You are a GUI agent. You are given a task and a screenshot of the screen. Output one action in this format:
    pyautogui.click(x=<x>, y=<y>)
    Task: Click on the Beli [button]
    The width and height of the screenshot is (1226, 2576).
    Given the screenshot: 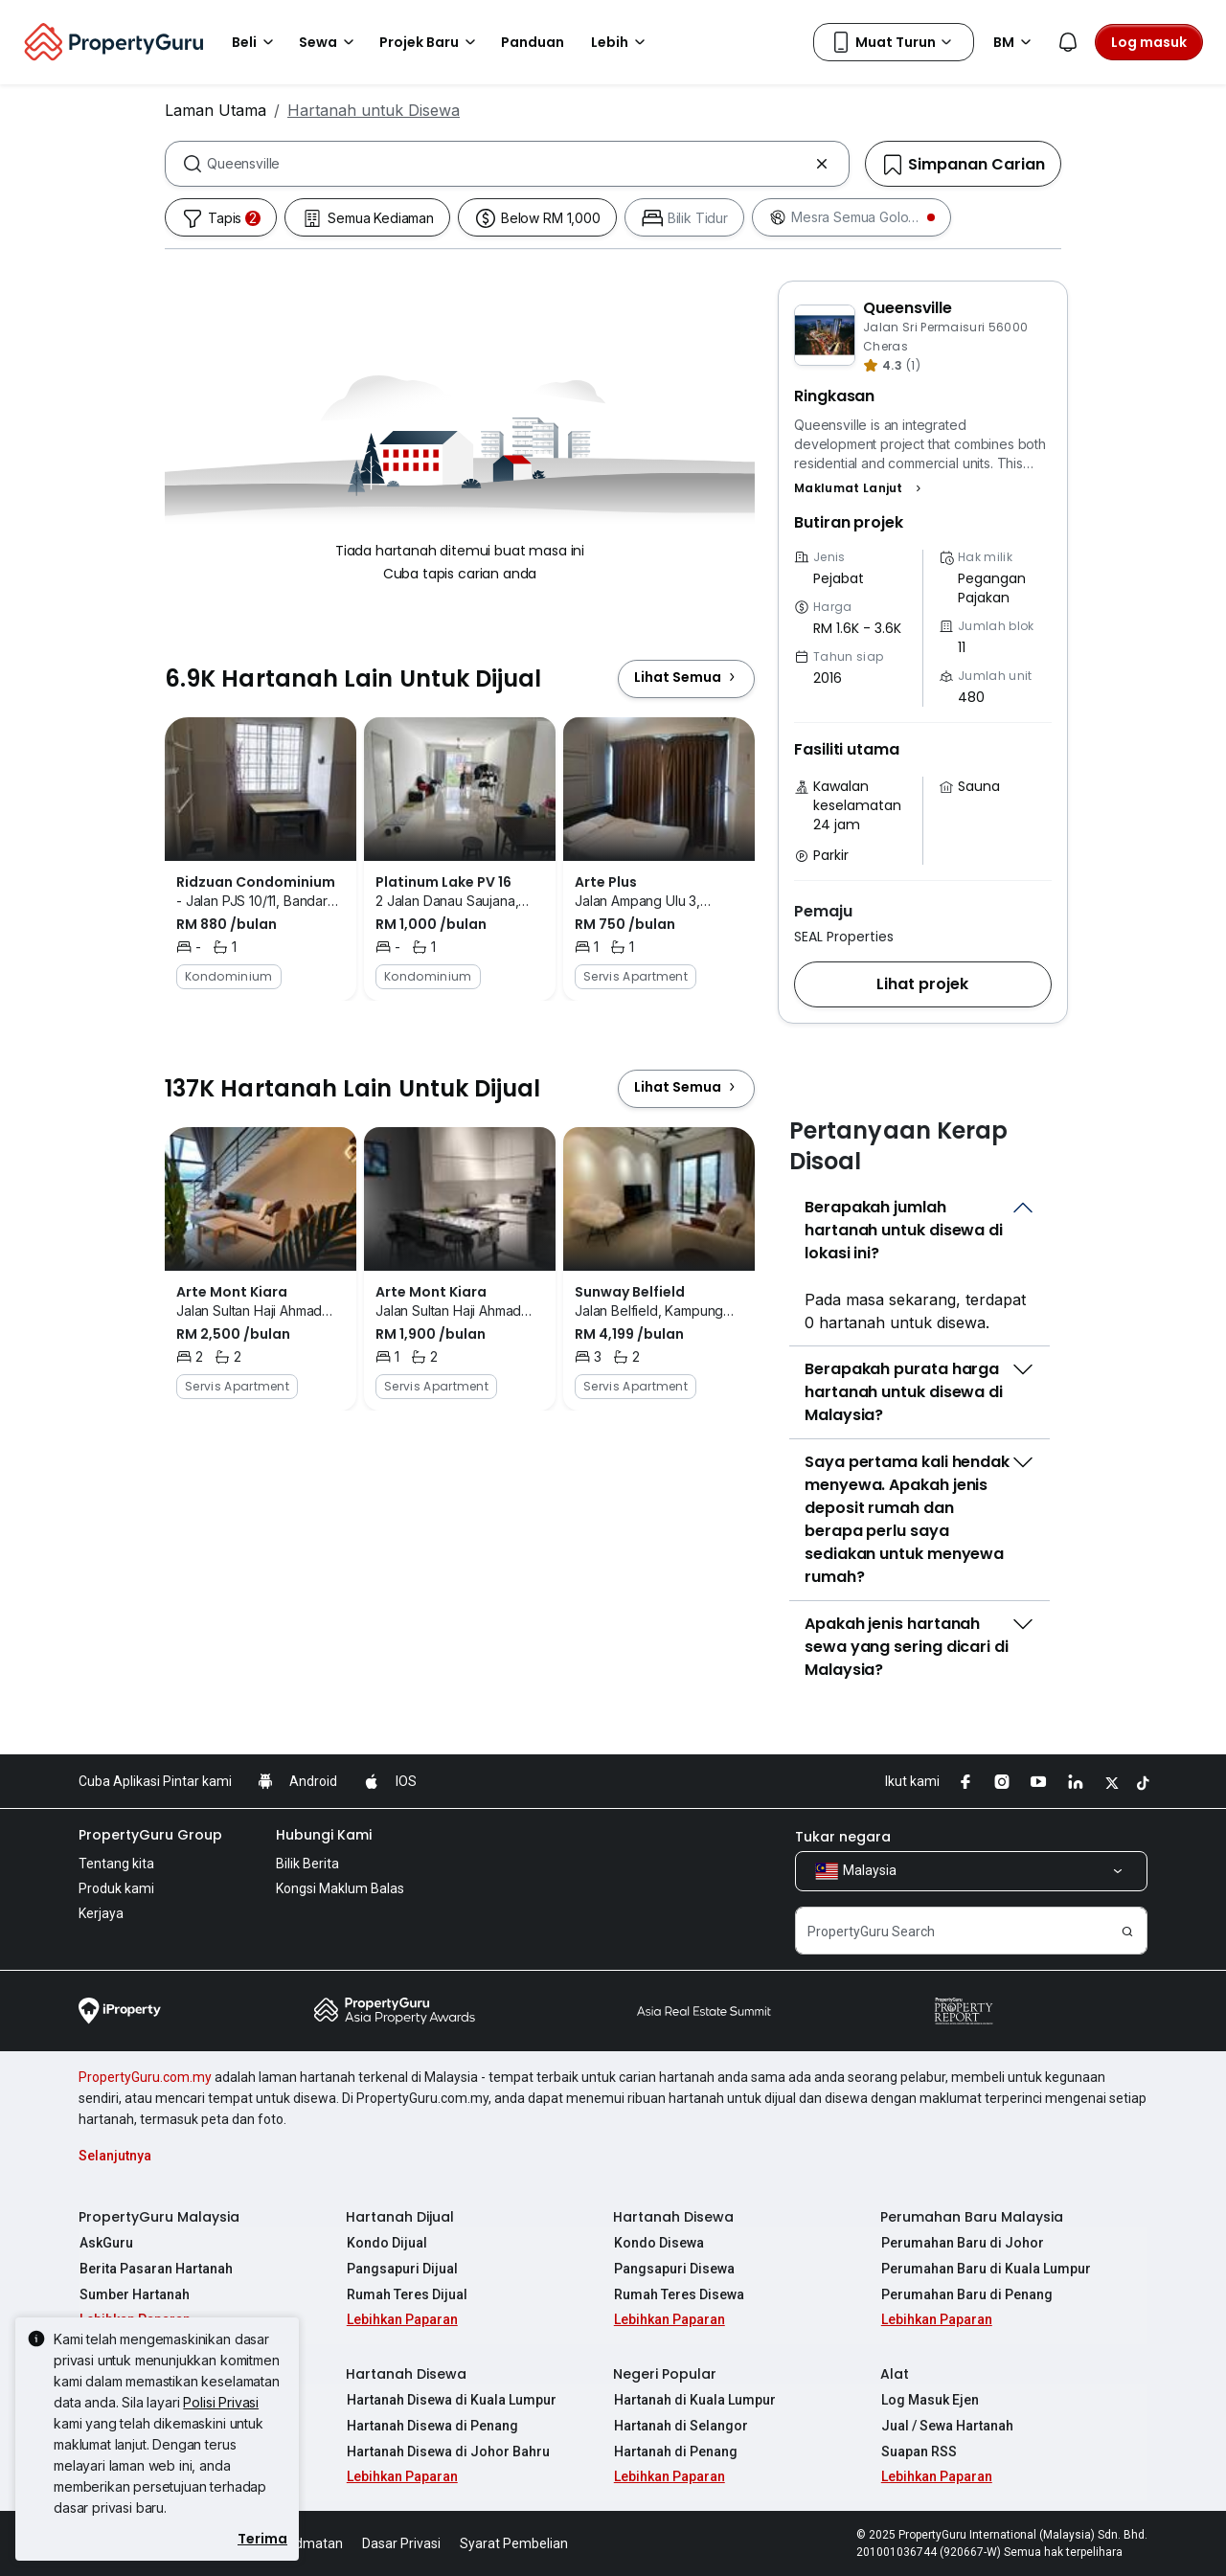 What is the action you would take?
    pyautogui.click(x=256, y=42)
    